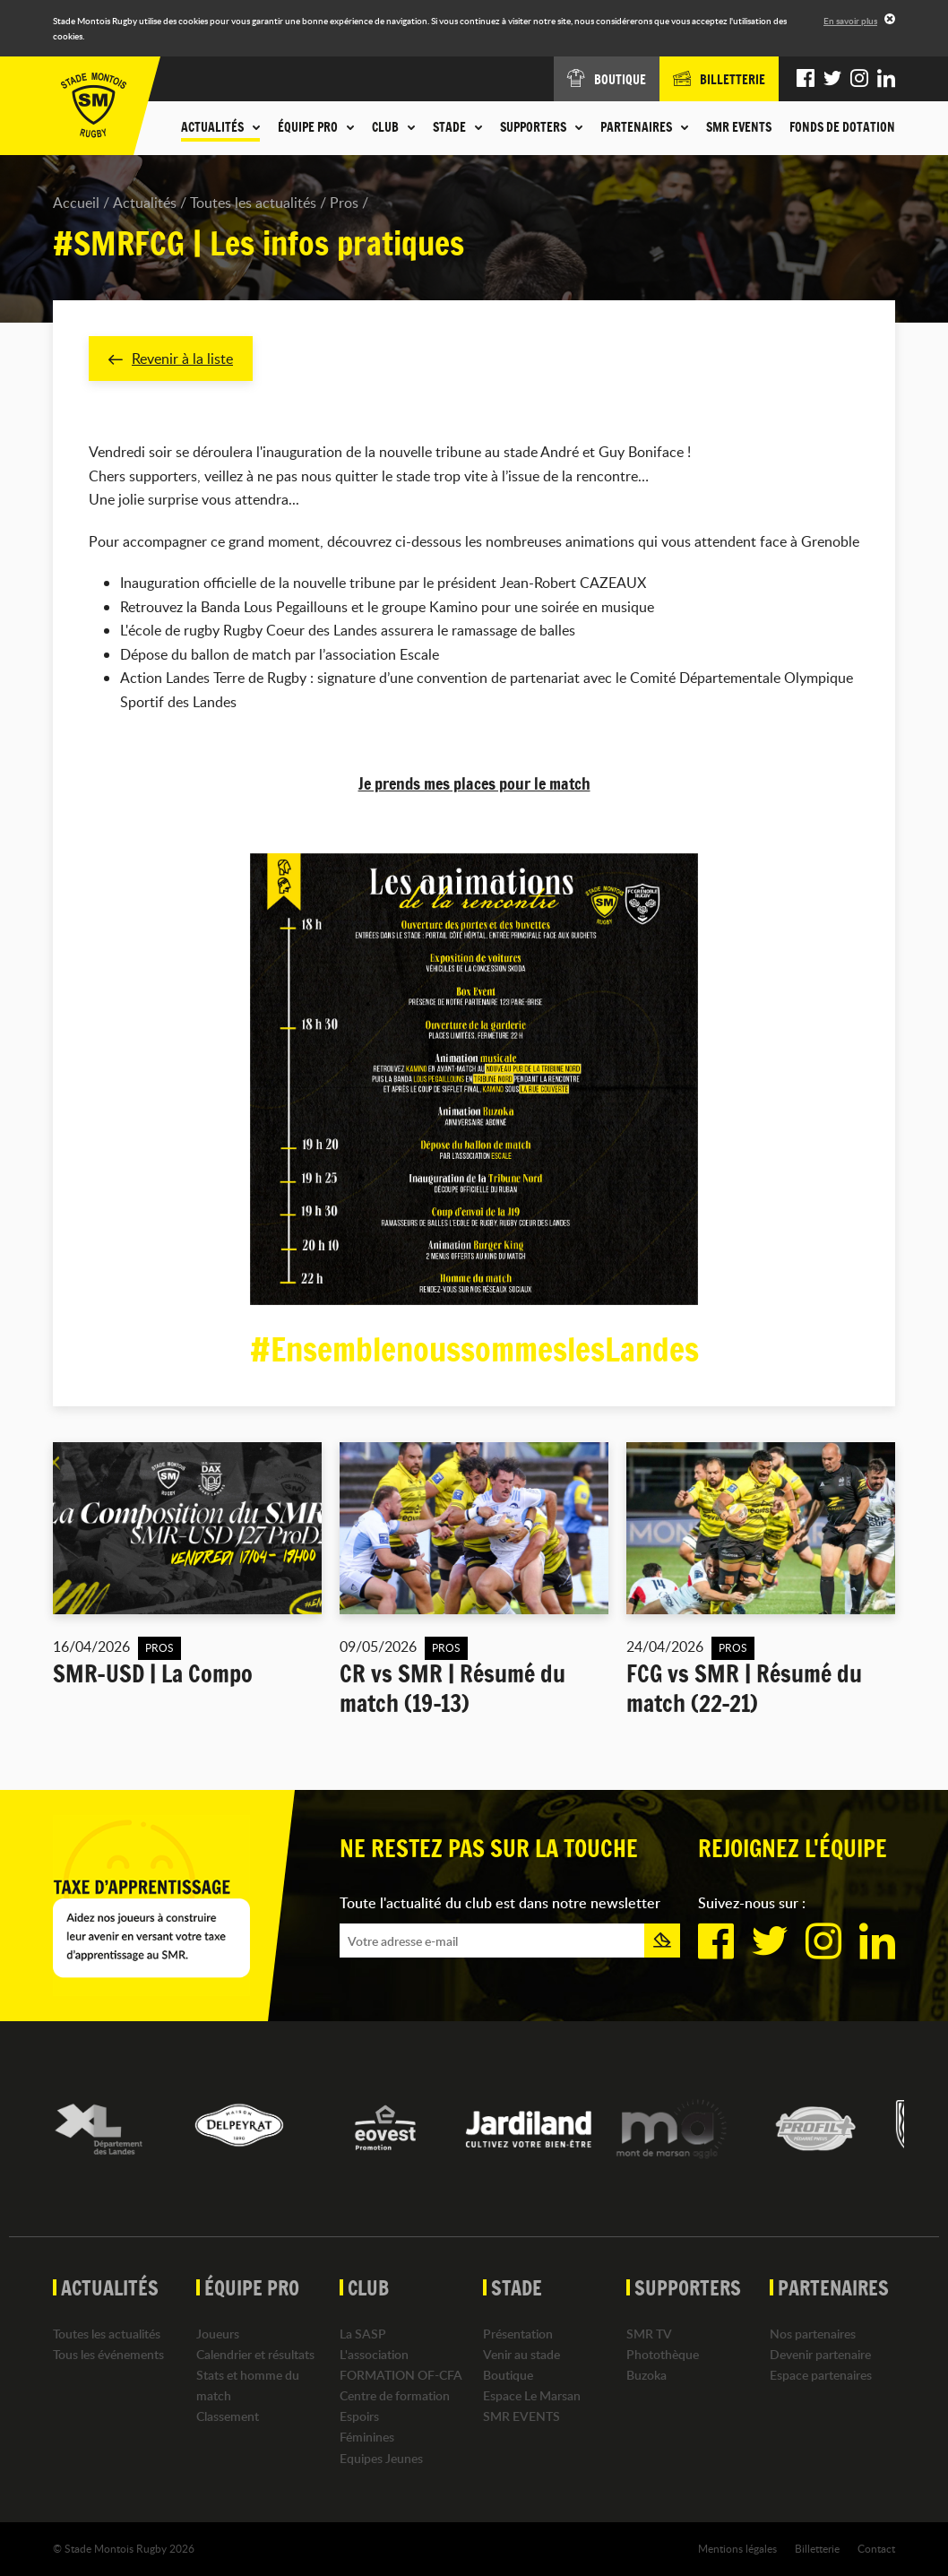 The image size is (948, 2576). What do you see at coordinates (367, 2437) in the screenshot?
I see `Féminines` at bounding box center [367, 2437].